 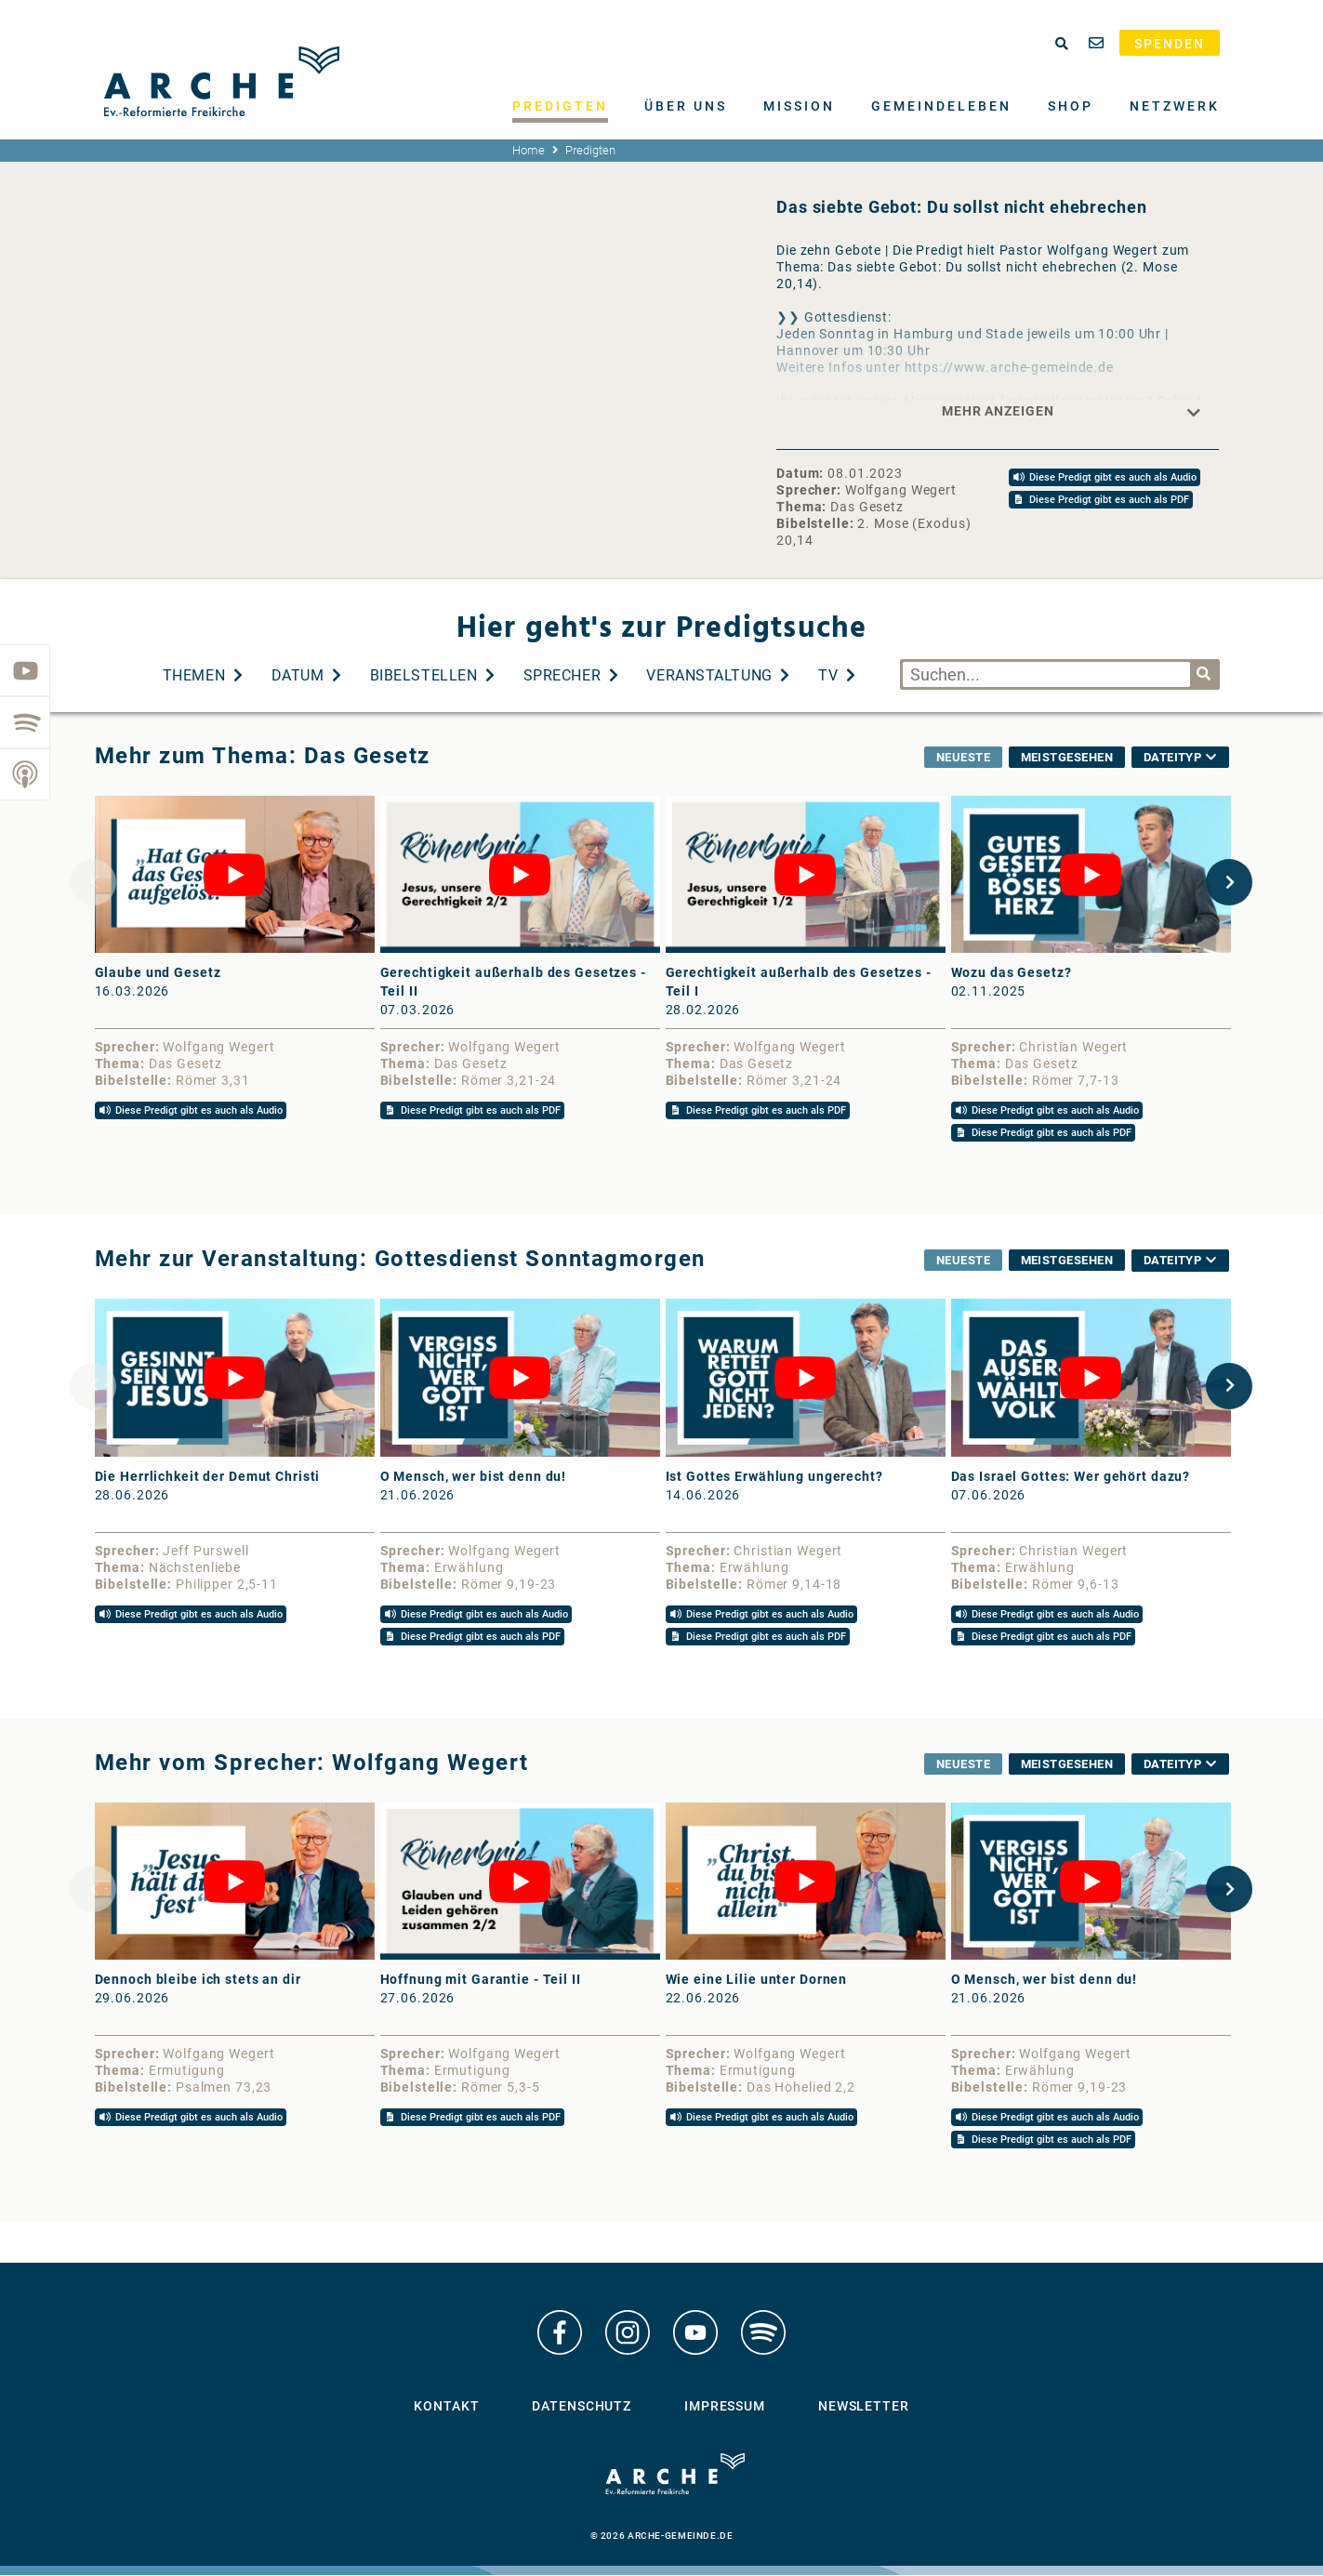 What do you see at coordinates (528, 150) in the screenshot?
I see `Home` at bounding box center [528, 150].